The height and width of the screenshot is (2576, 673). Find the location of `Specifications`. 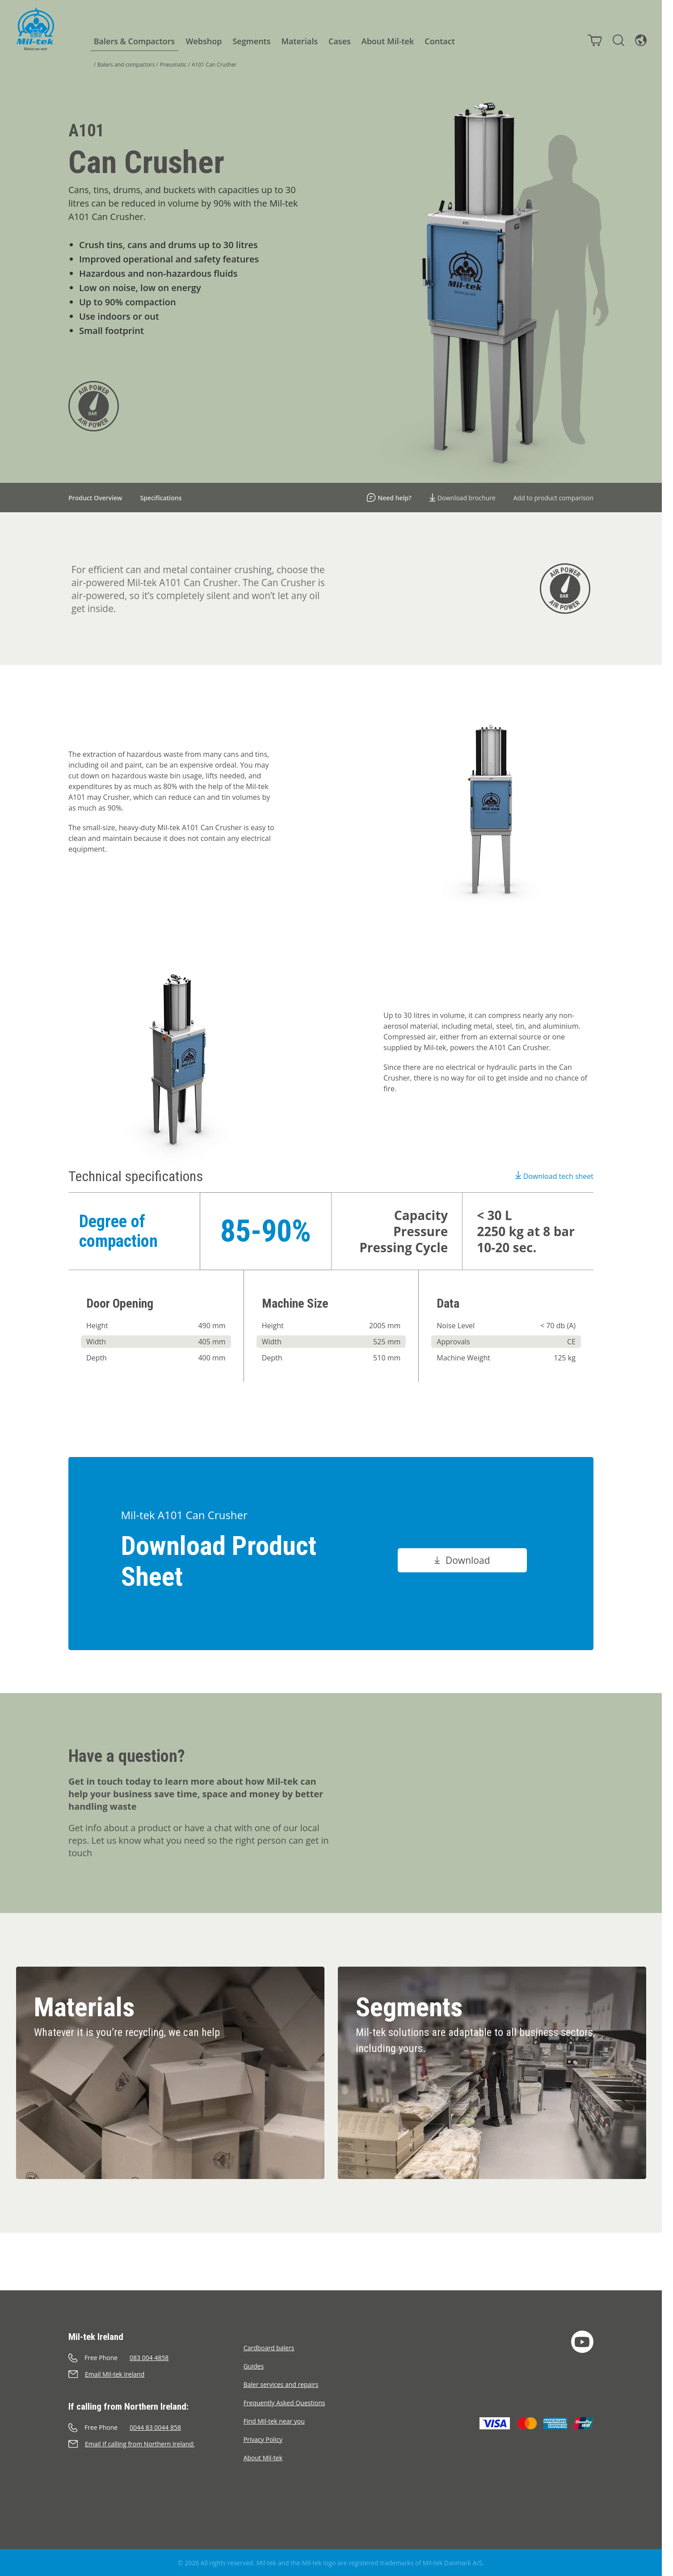

Specifications is located at coordinates (160, 498).